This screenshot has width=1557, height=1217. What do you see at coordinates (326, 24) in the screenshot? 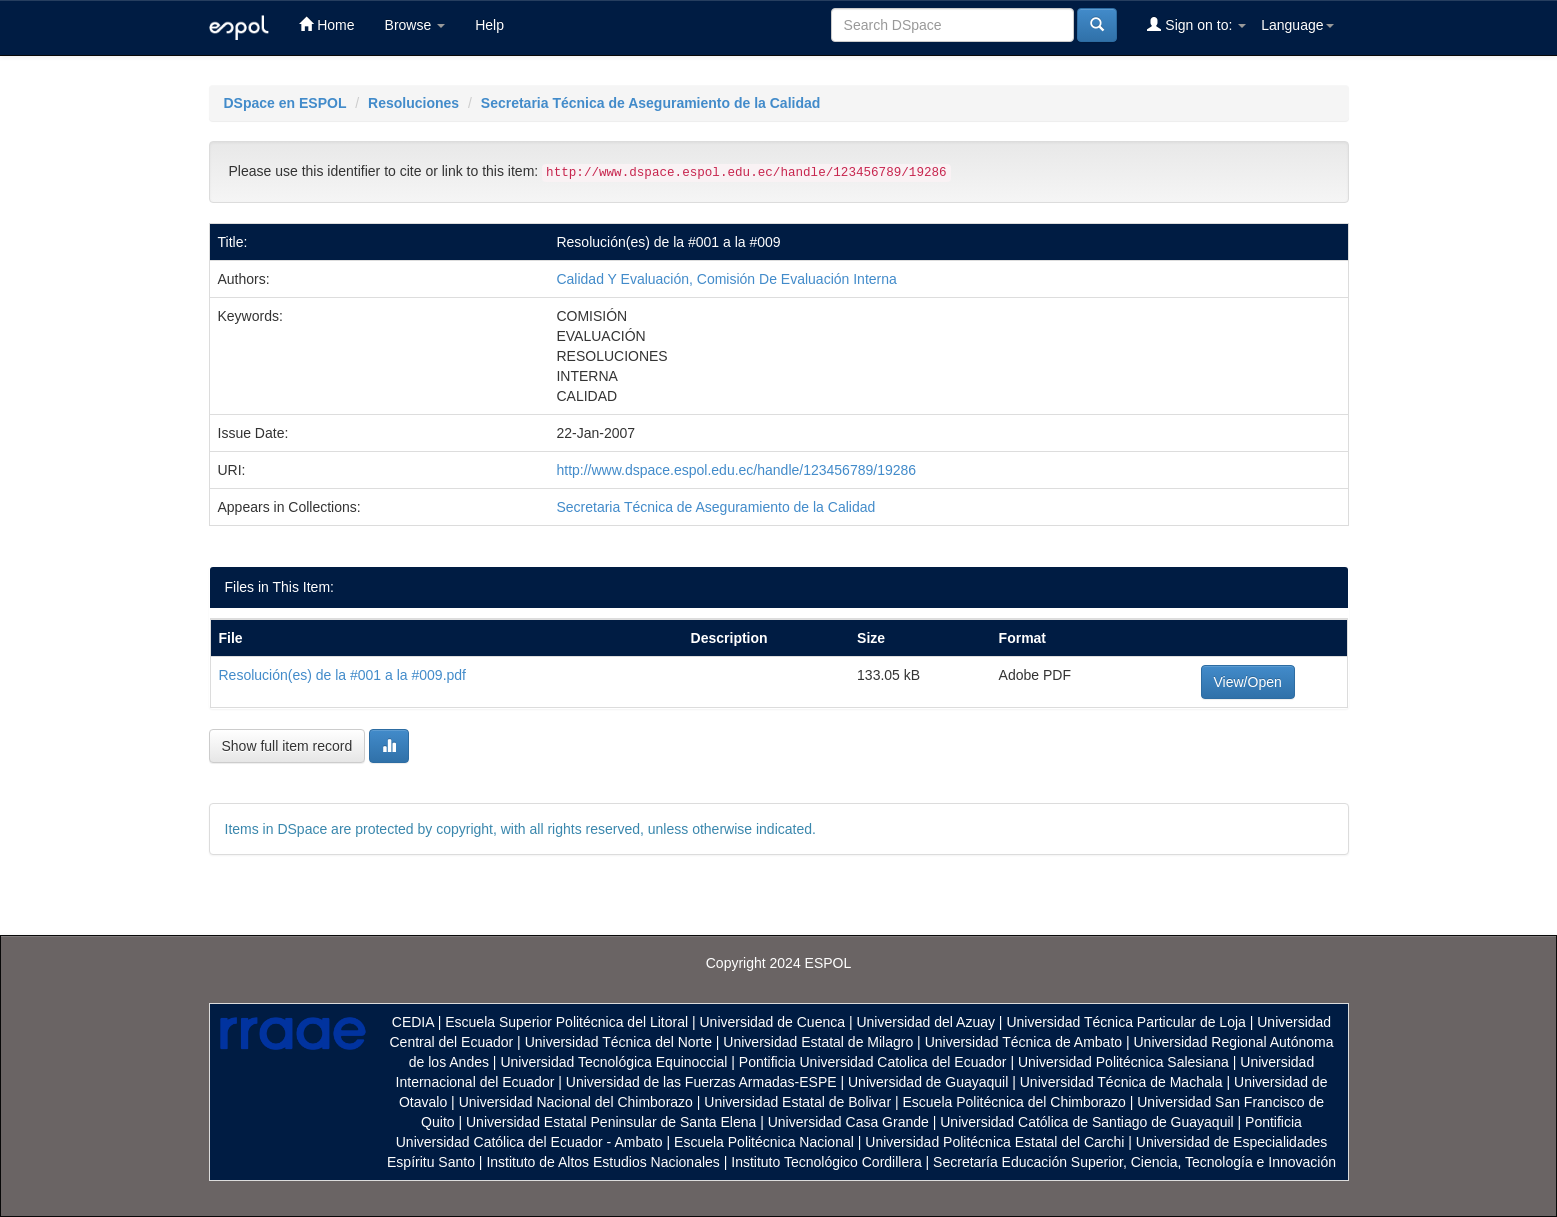
I see `Home` at bounding box center [326, 24].